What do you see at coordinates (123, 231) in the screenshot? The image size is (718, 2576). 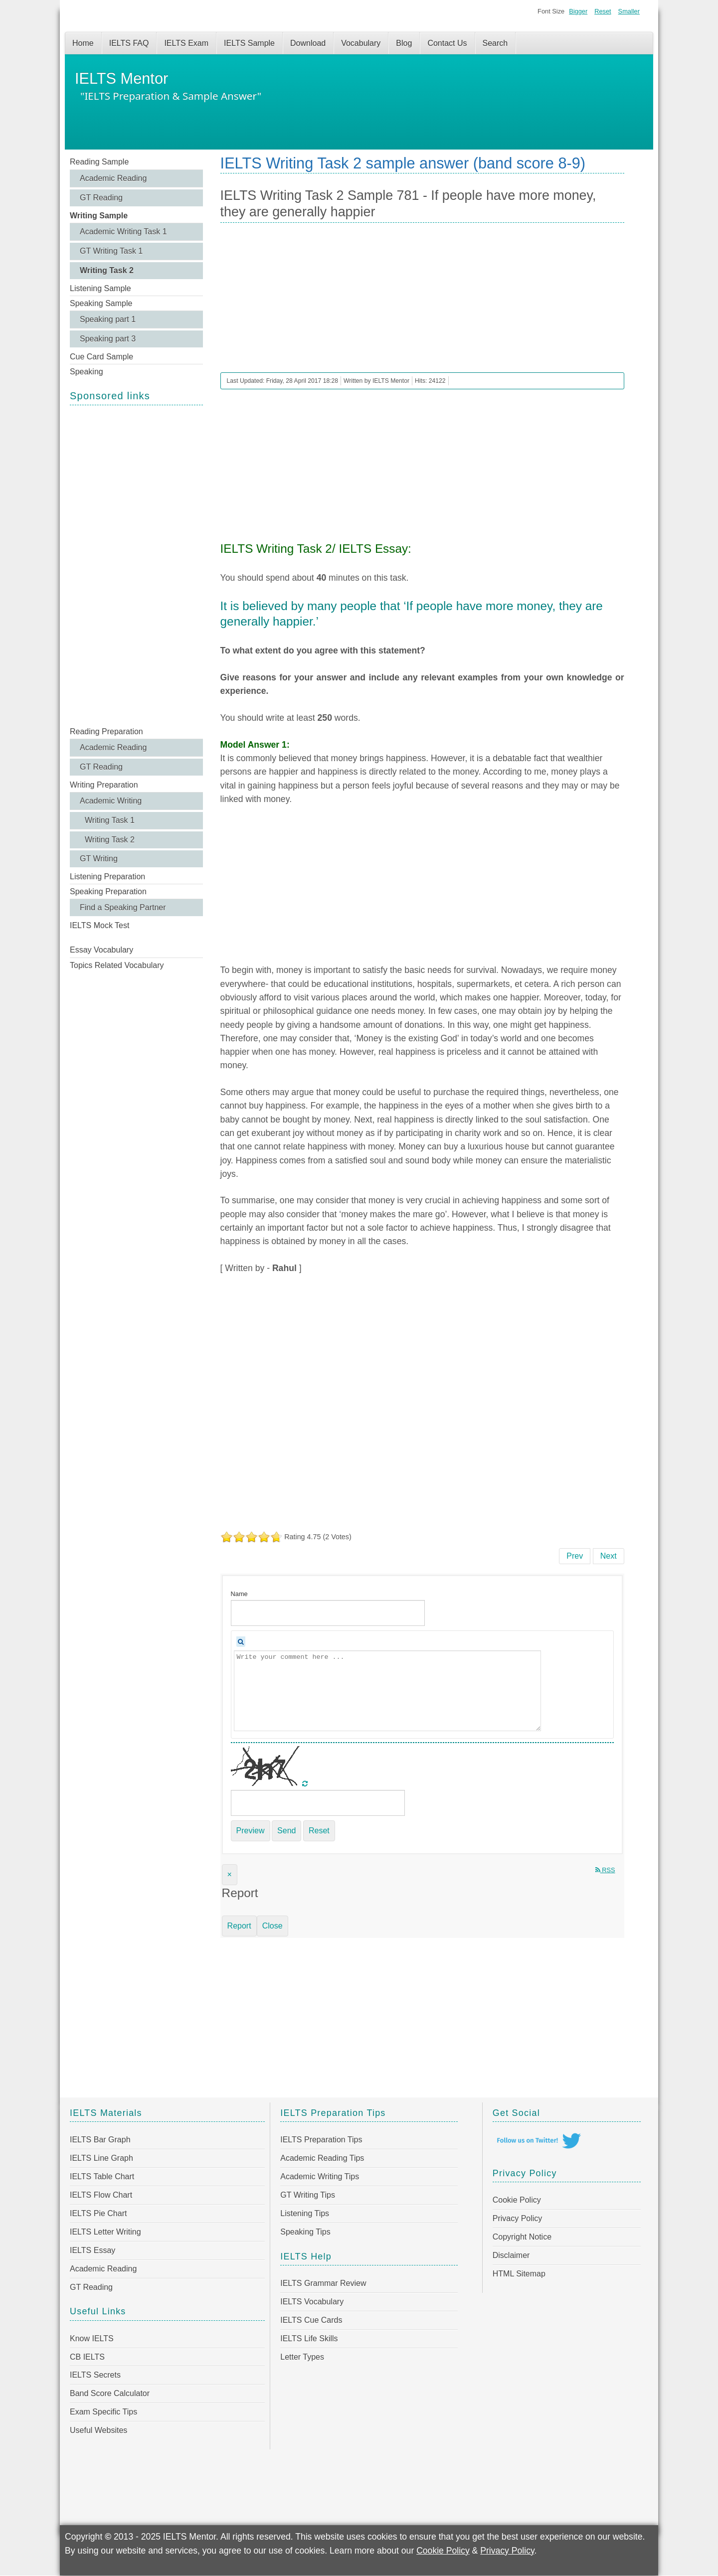 I see `Academic Writing Task 1` at bounding box center [123, 231].